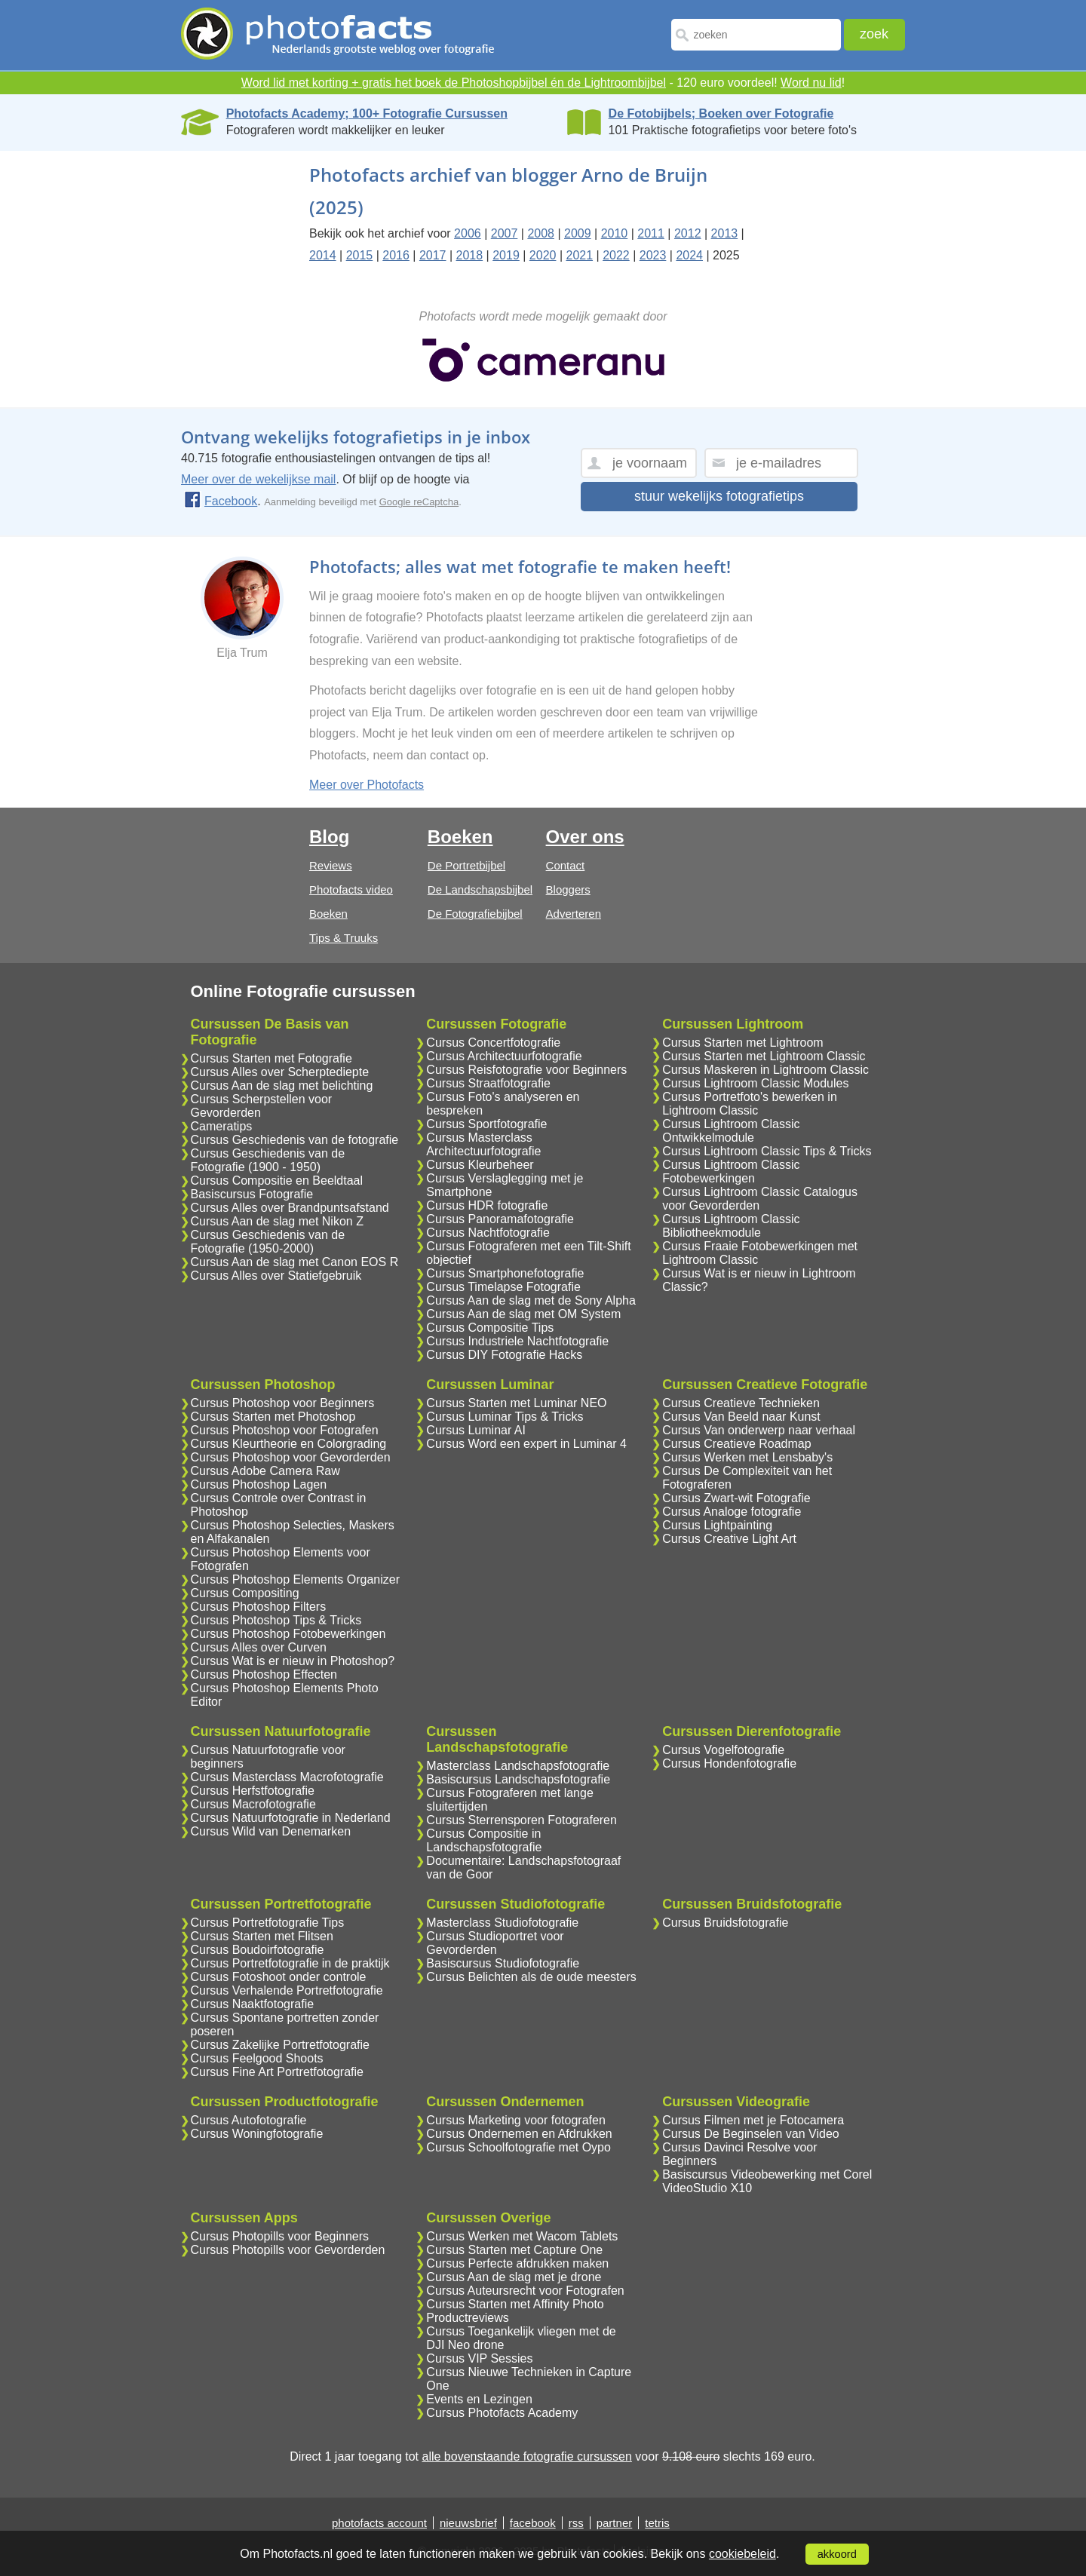 The height and width of the screenshot is (2576, 1086). I want to click on Cursus Perfecte afdrukken maken, so click(517, 2263).